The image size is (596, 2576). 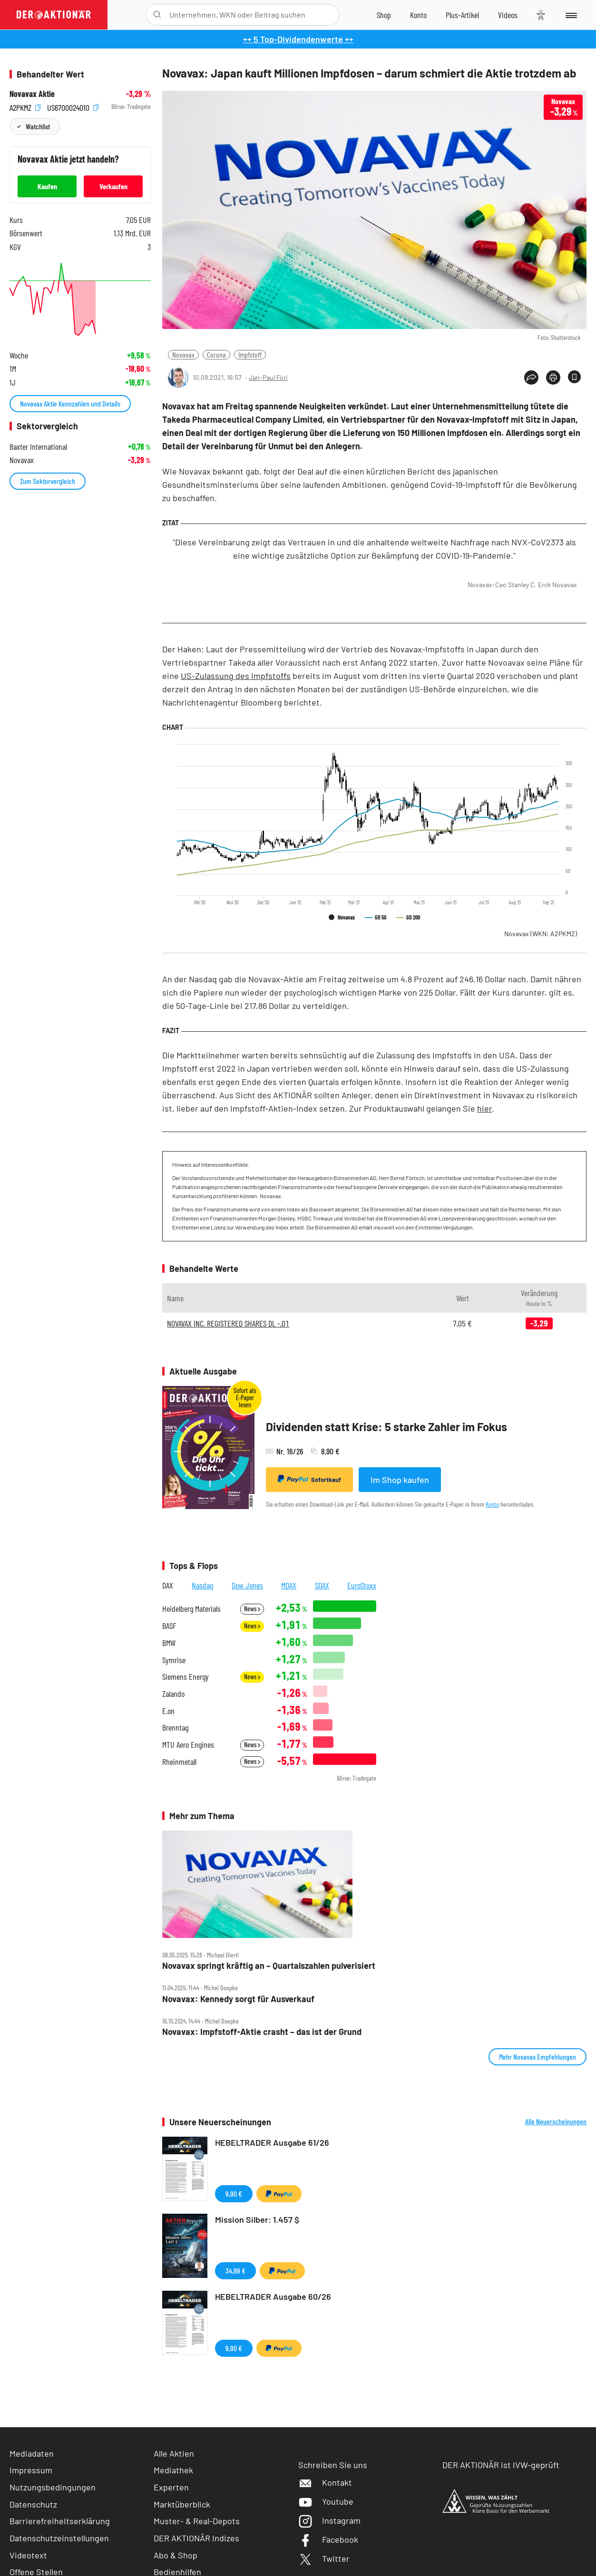 I want to click on [Zum Shop], so click(x=384, y=14).